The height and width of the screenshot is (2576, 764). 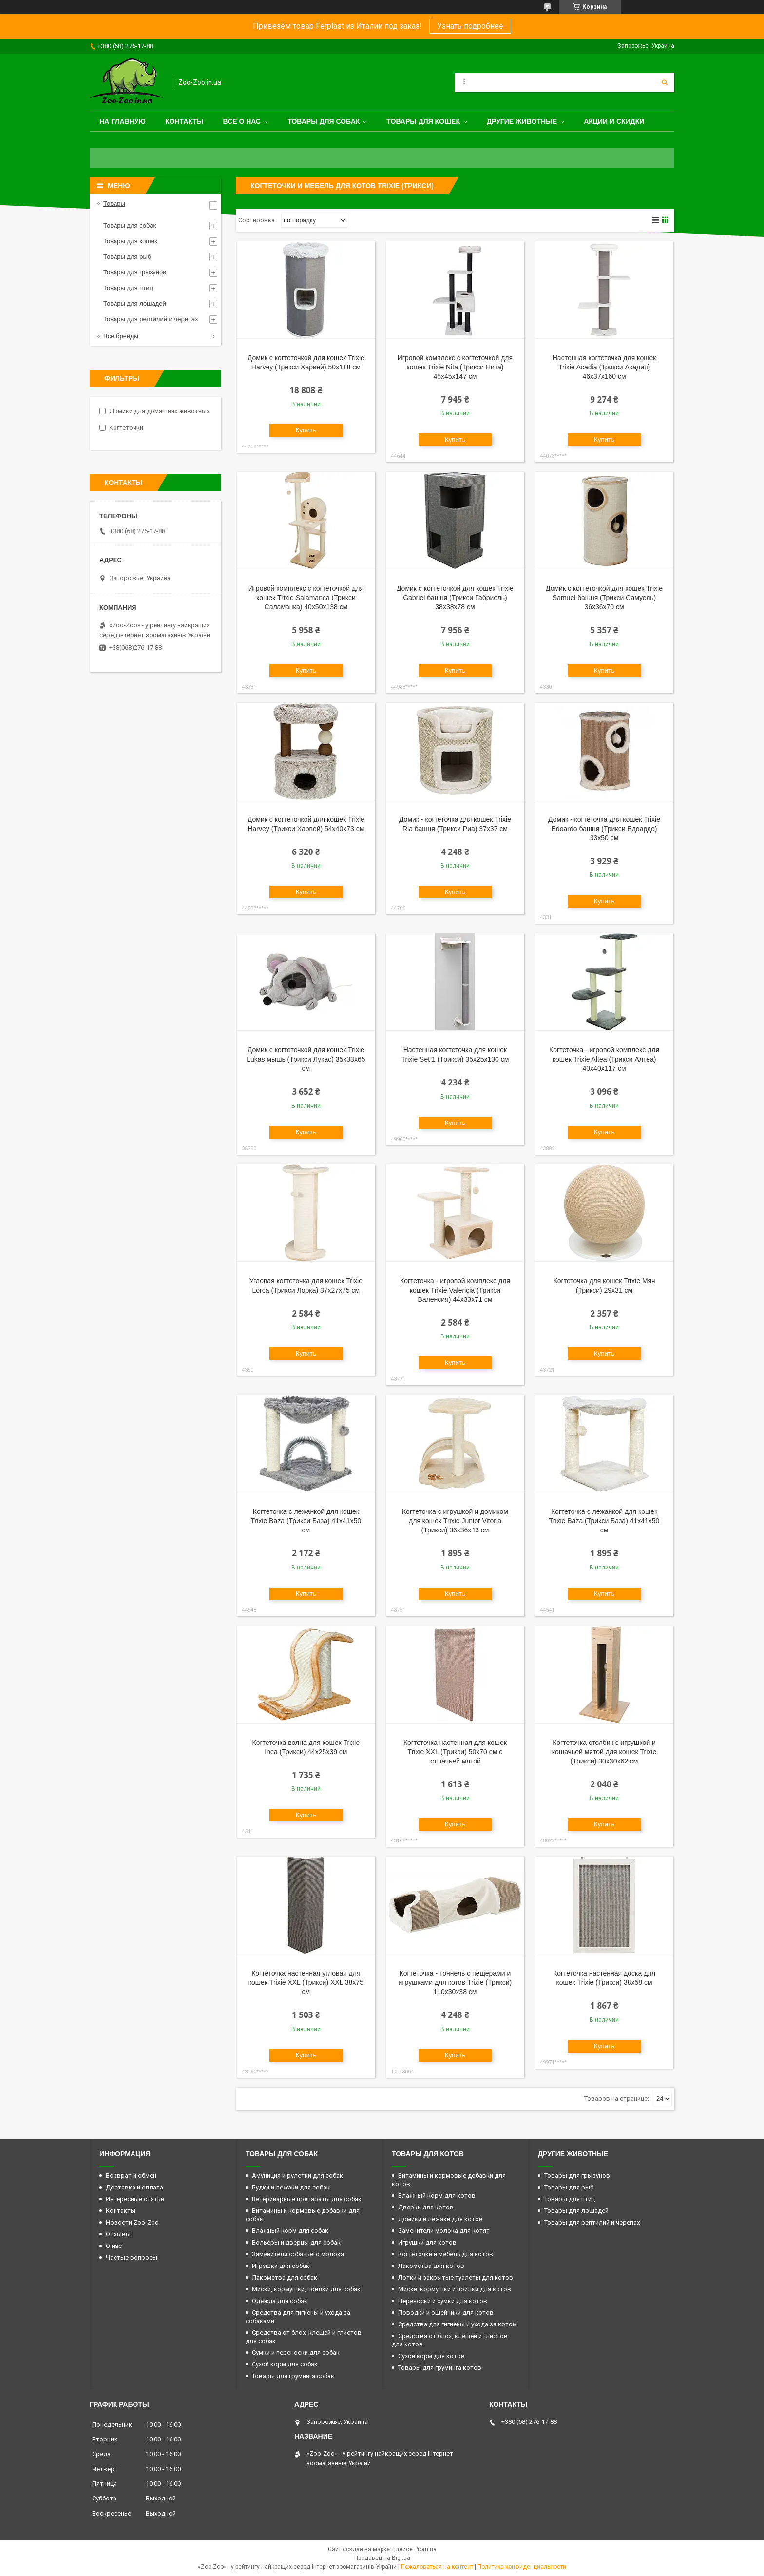 What do you see at coordinates (279, 2301) in the screenshot?
I see `Одежда для собак` at bounding box center [279, 2301].